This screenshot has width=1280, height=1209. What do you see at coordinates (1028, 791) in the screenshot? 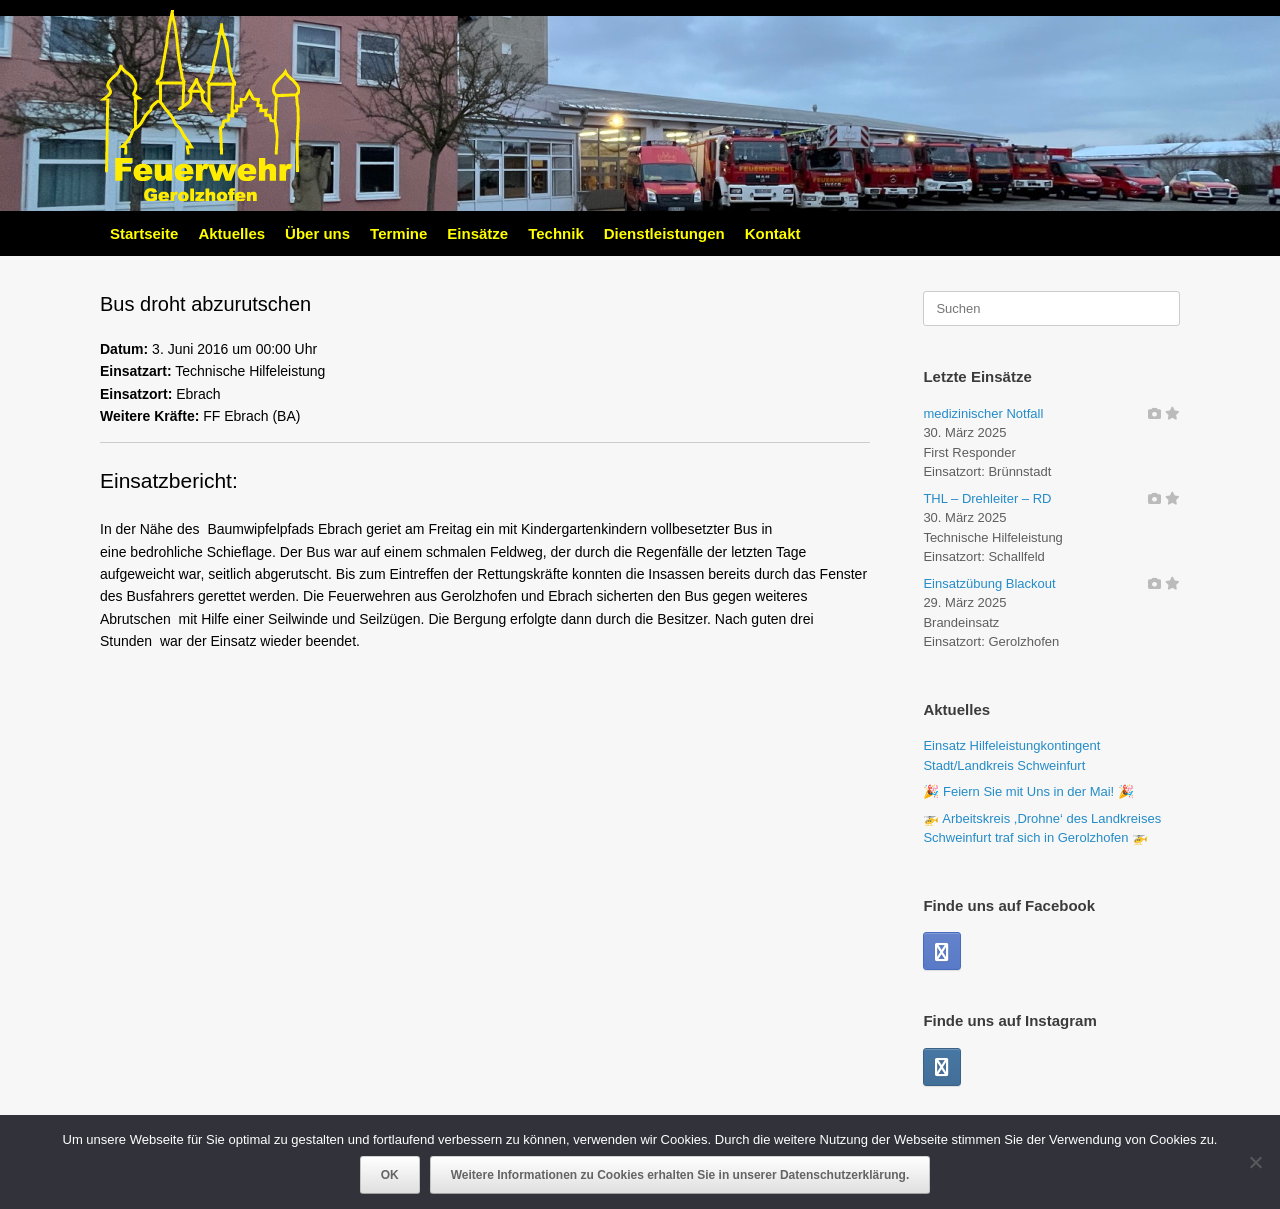
I see `🎉 Feiern Sie mit Uns in der Mai! 🎉` at bounding box center [1028, 791].